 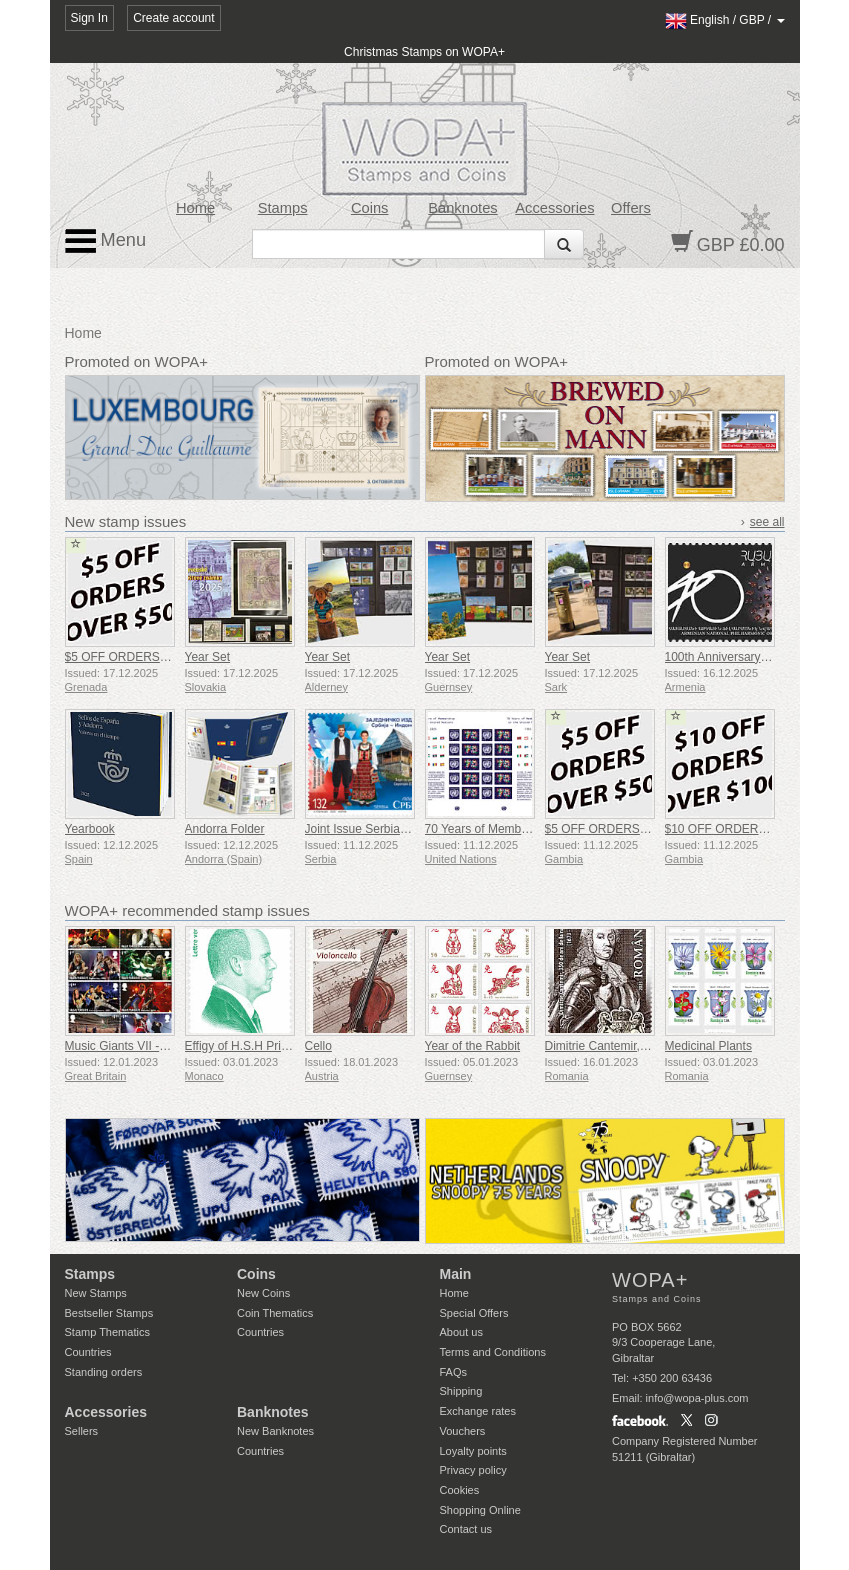 I want to click on Yearbook, so click(x=90, y=829).